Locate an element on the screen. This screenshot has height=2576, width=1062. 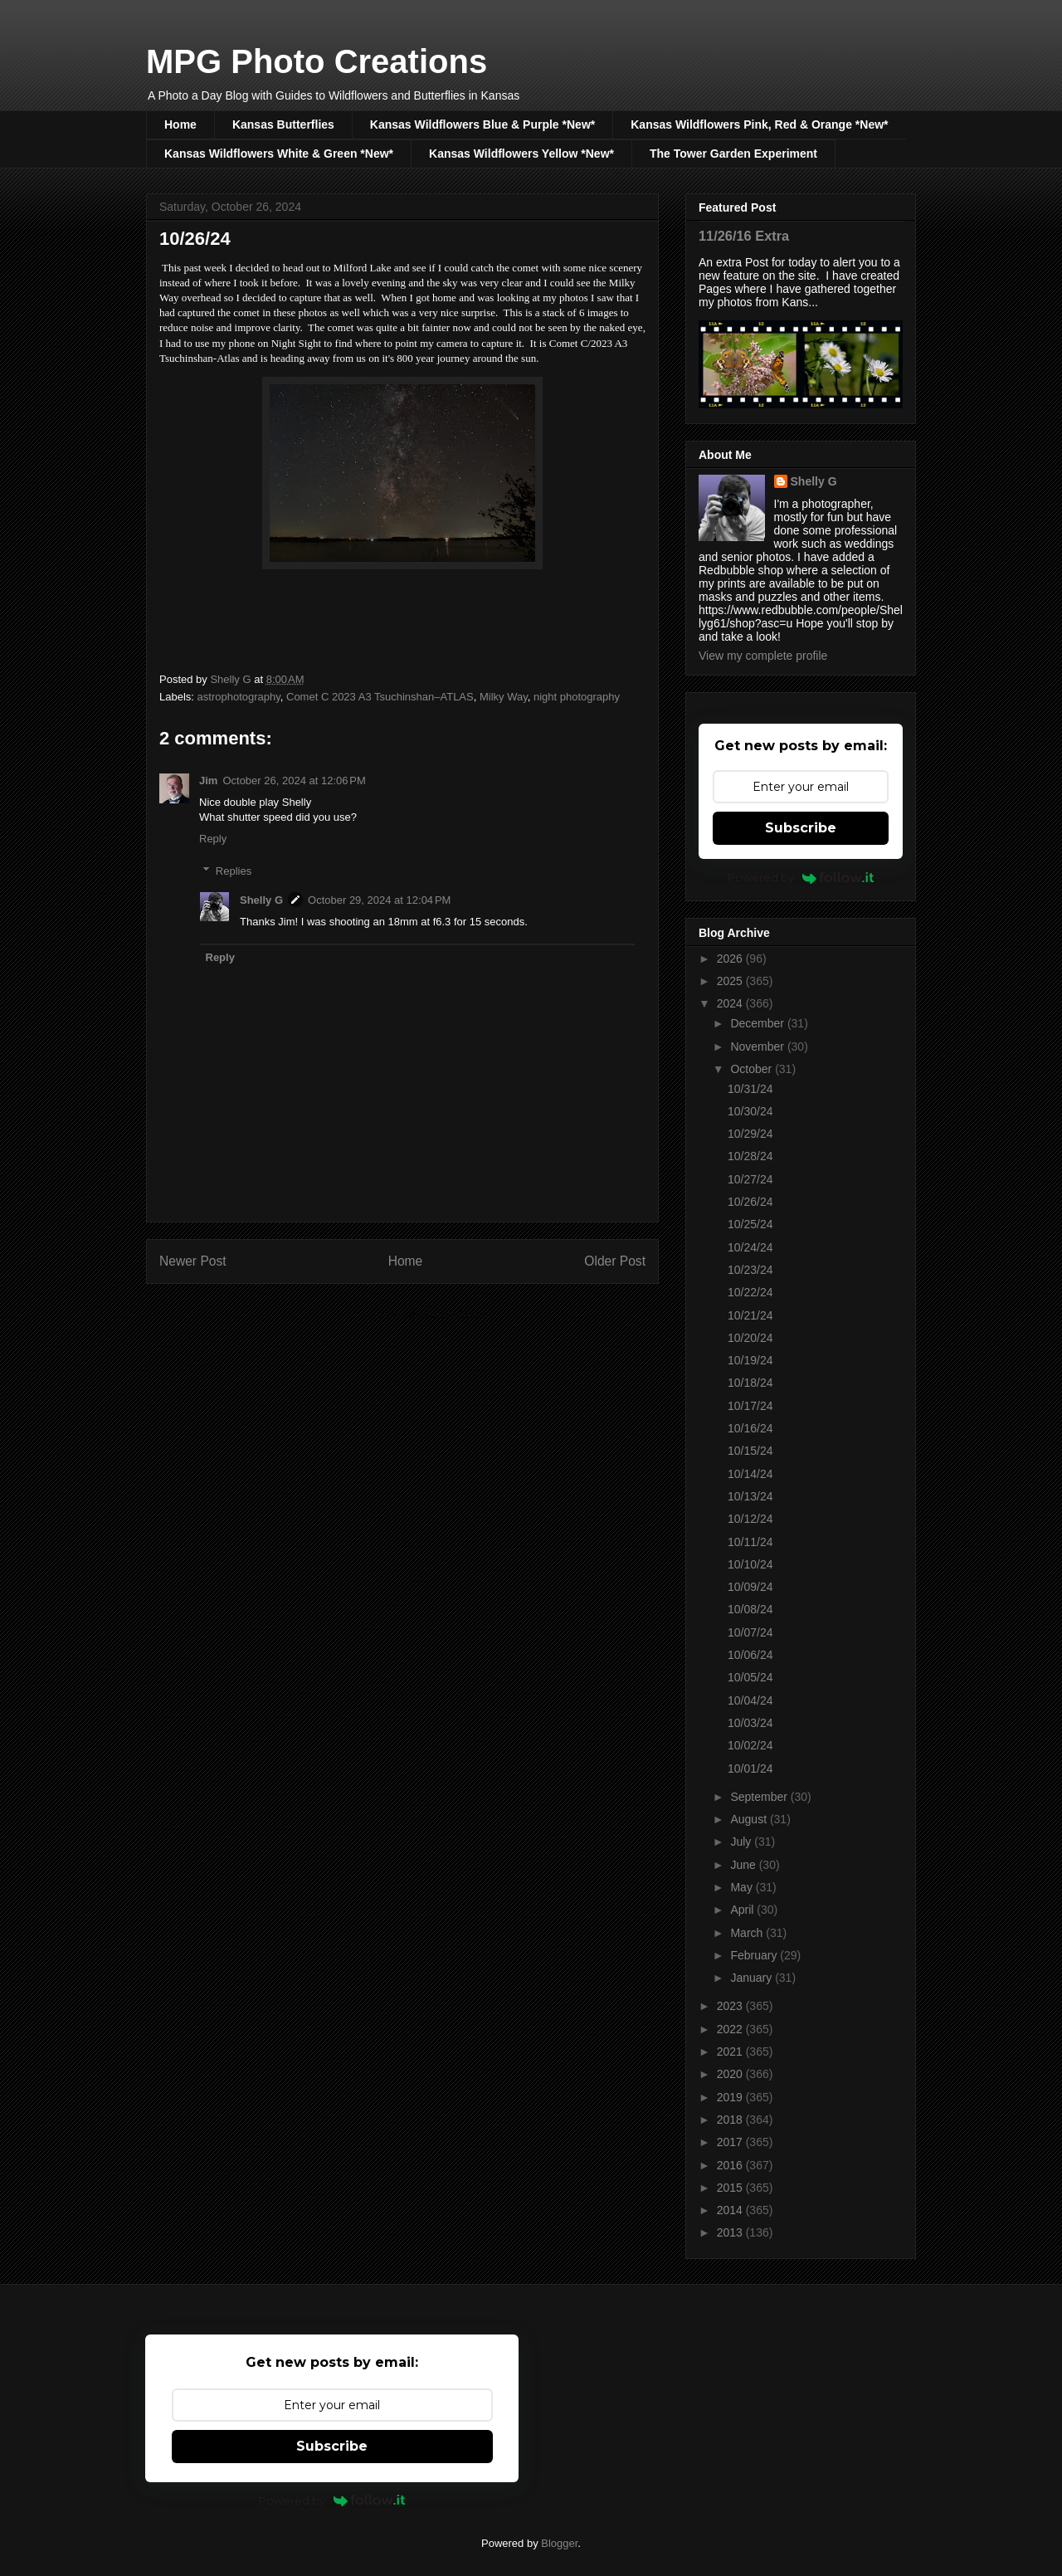
11/26/16 Extra is located at coordinates (744, 235).